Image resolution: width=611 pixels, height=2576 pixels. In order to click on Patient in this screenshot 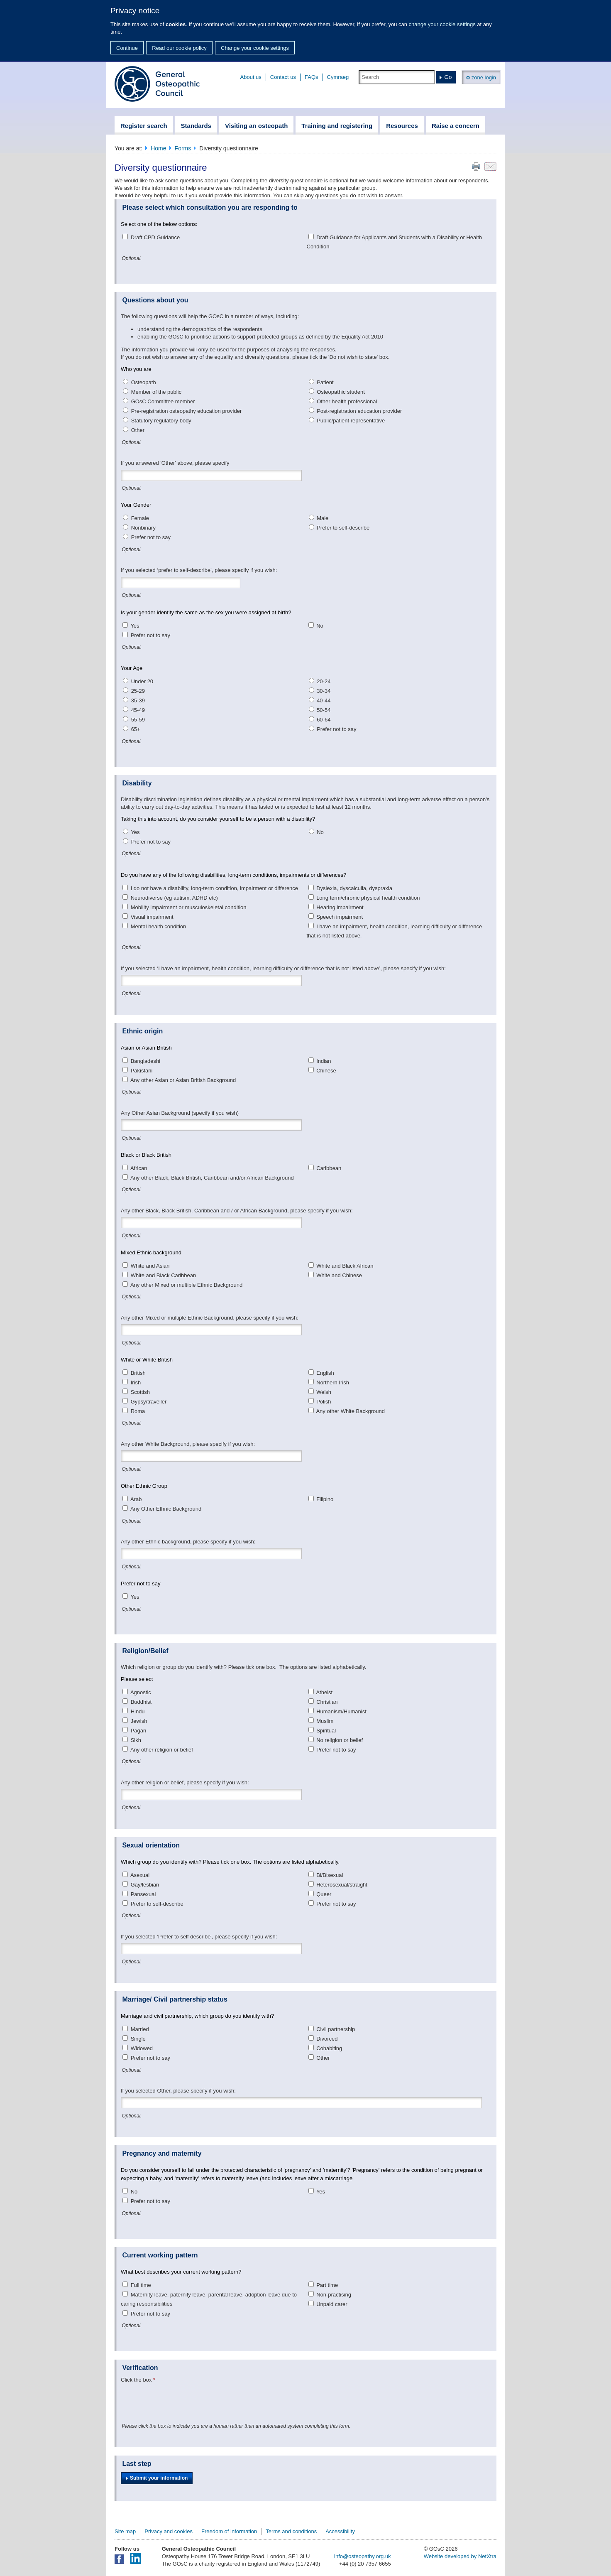, I will do `click(325, 382)`.